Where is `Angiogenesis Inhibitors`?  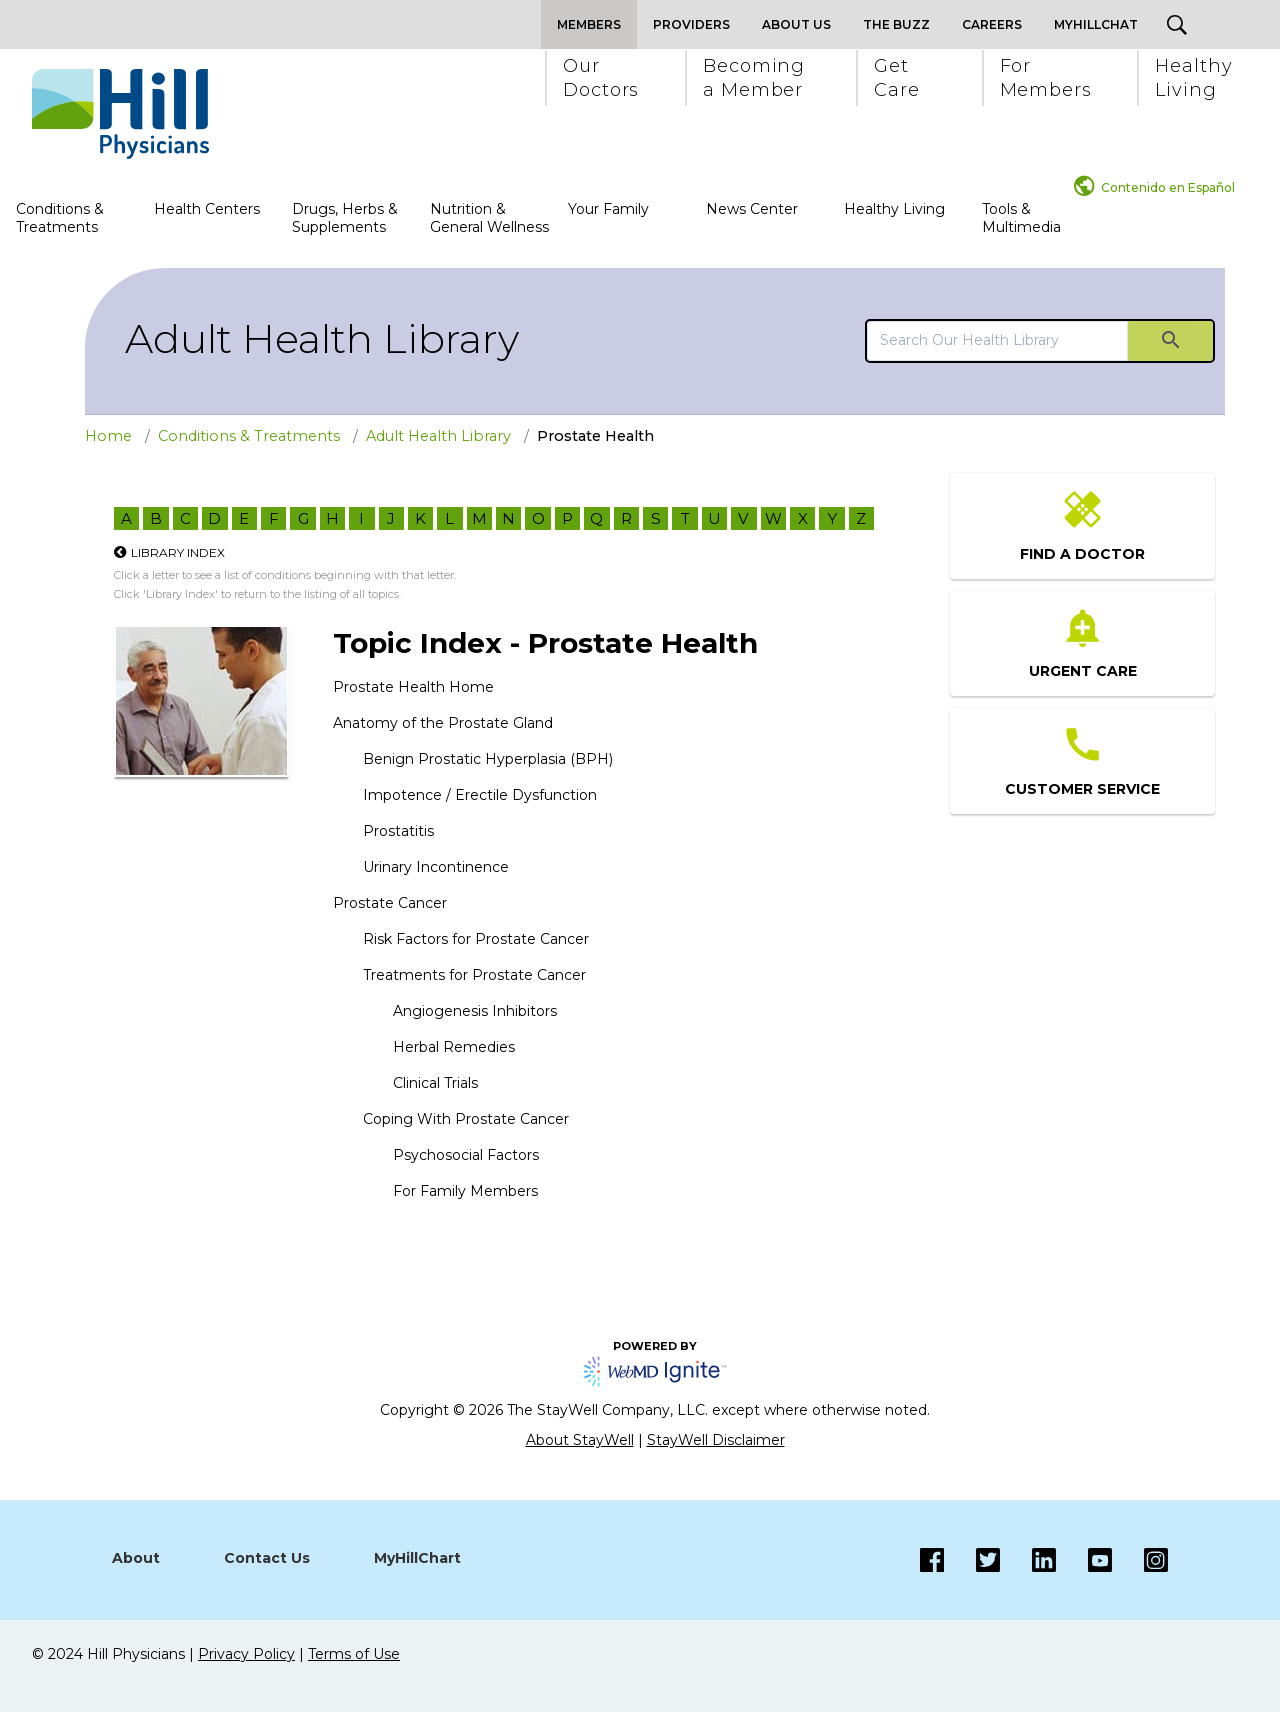 Angiogenesis Inhibitors is located at coordinates (475, 1011).